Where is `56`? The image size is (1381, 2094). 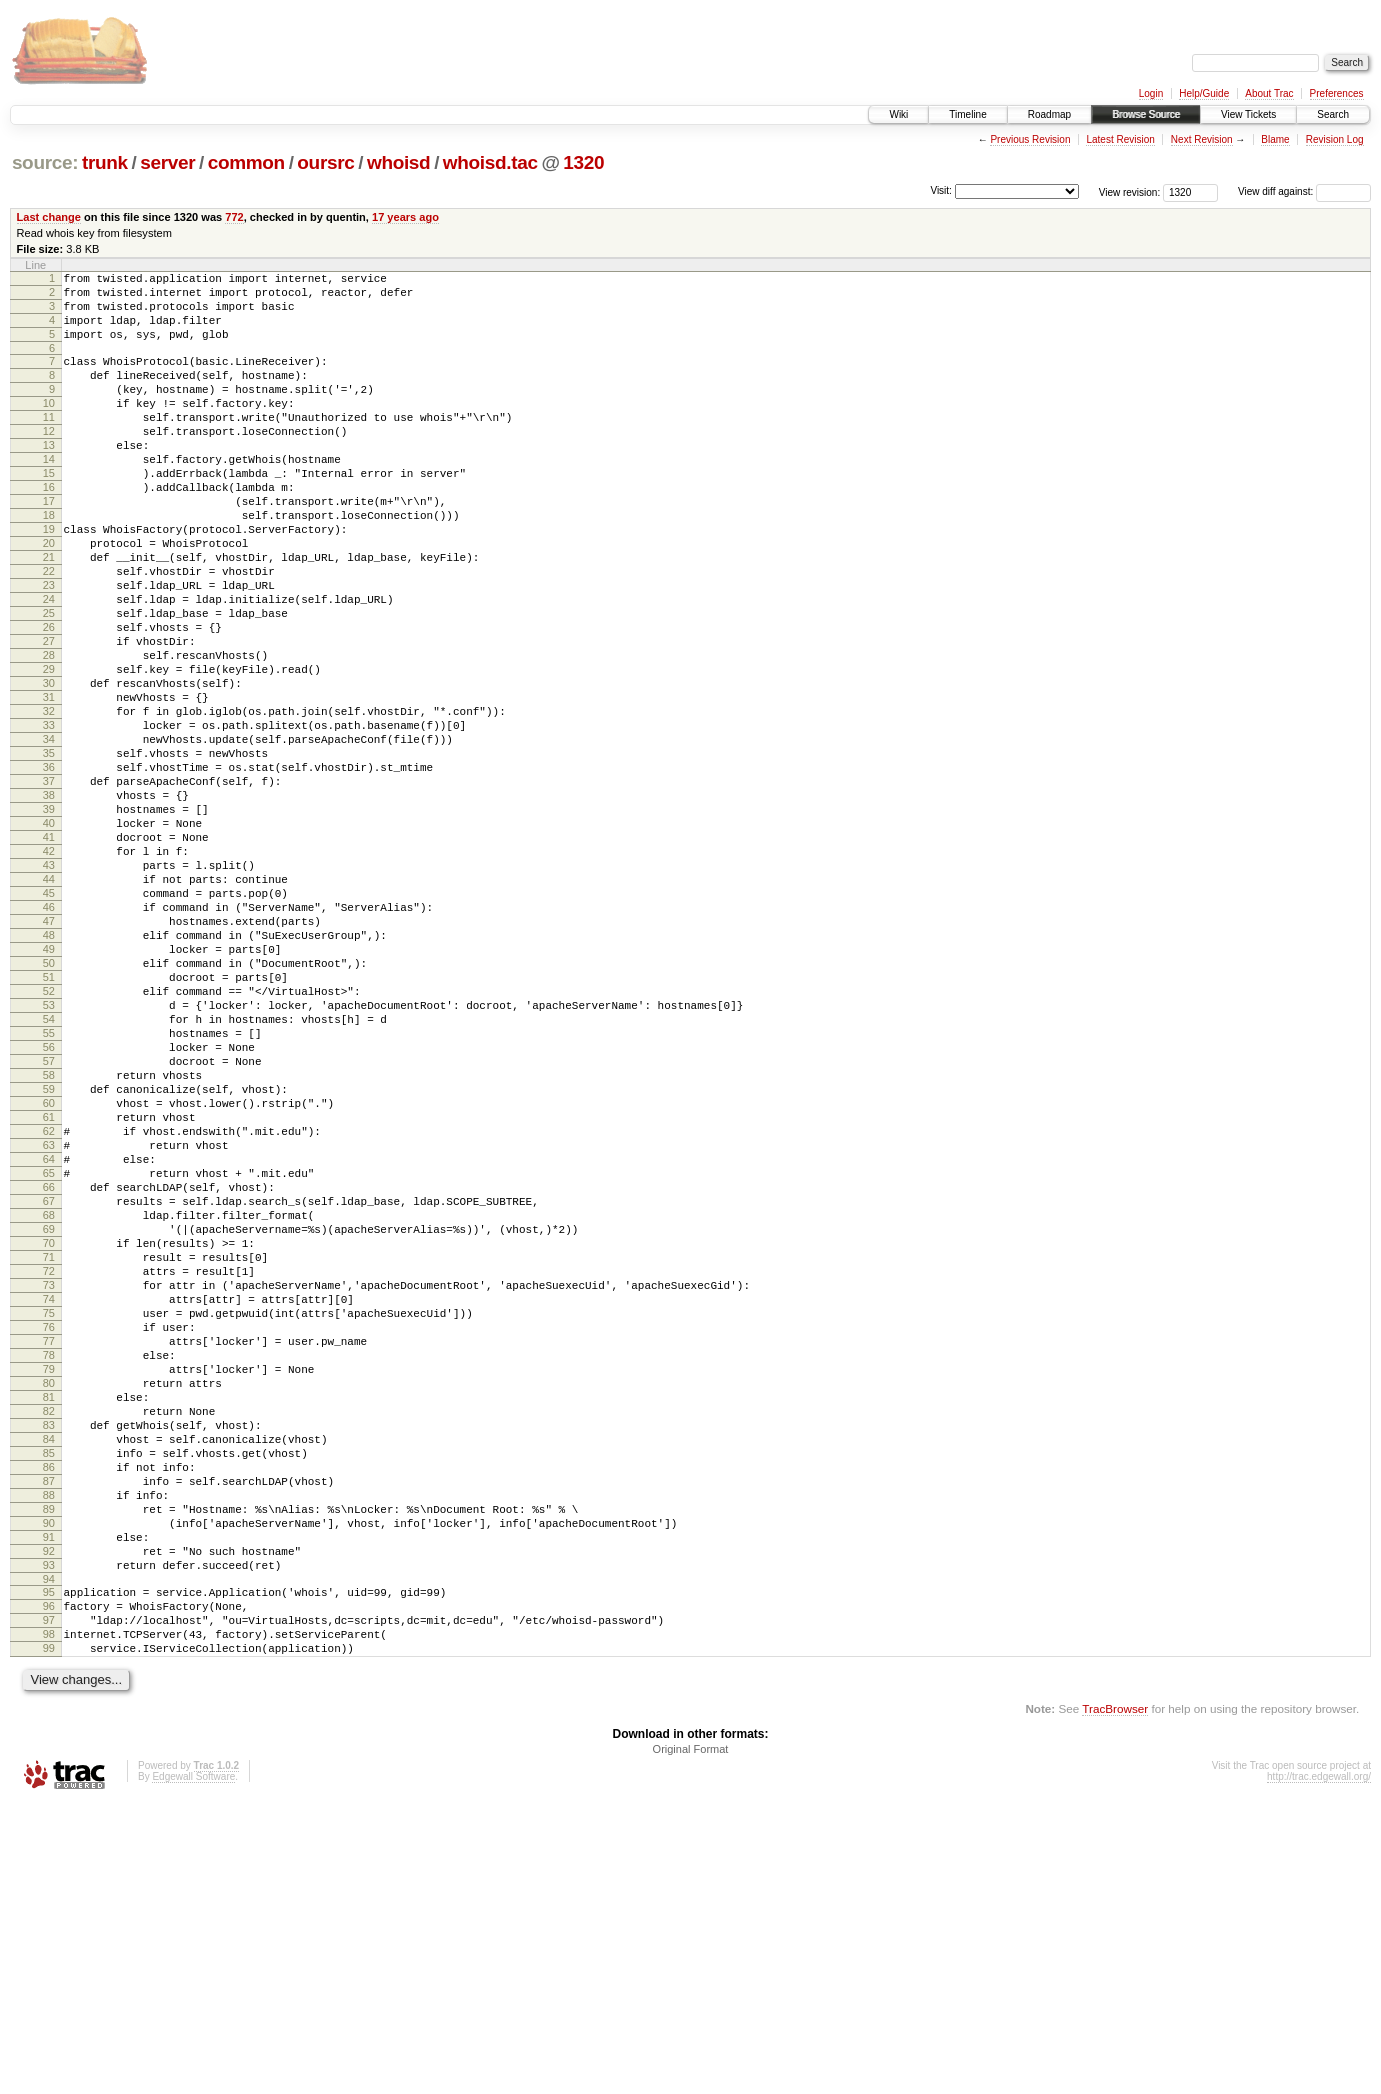
56 is located at coordinates (49, 1209).